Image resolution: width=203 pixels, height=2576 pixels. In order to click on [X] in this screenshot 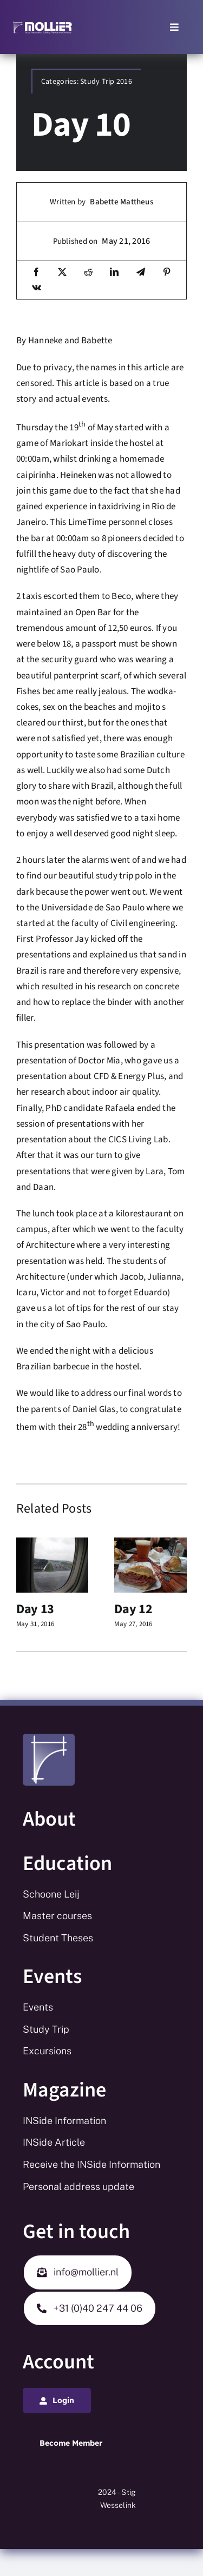, I will do `click(62, 273)`.